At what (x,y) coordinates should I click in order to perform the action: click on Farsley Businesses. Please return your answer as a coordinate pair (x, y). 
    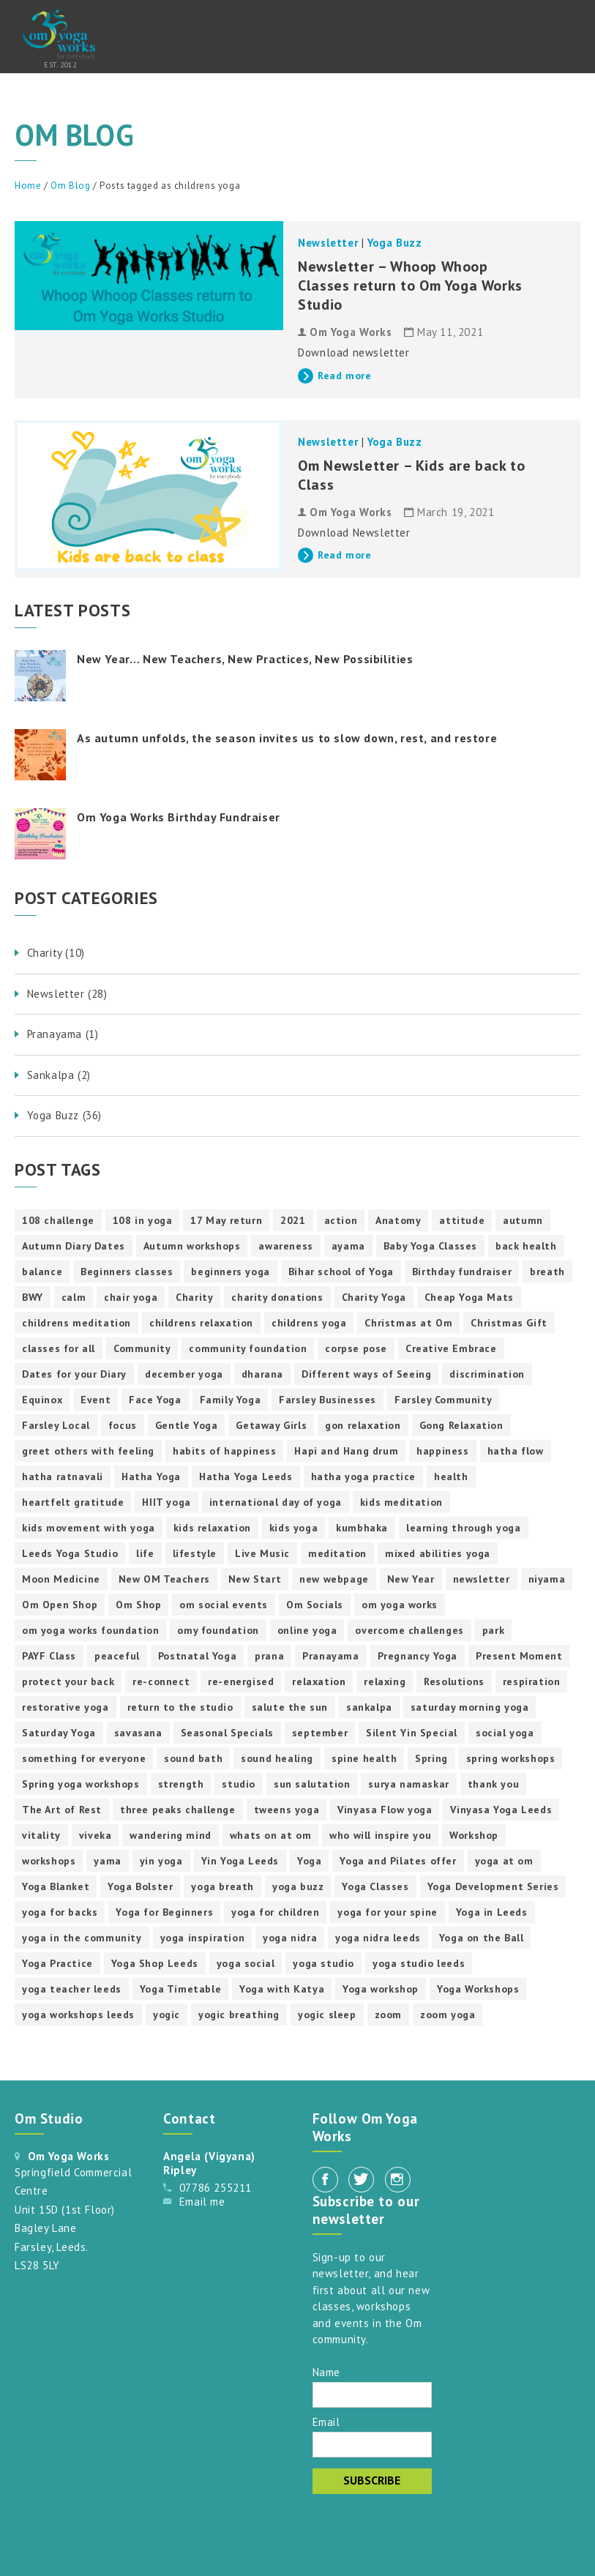
    Looking at the image, I should click on (327, 1399).